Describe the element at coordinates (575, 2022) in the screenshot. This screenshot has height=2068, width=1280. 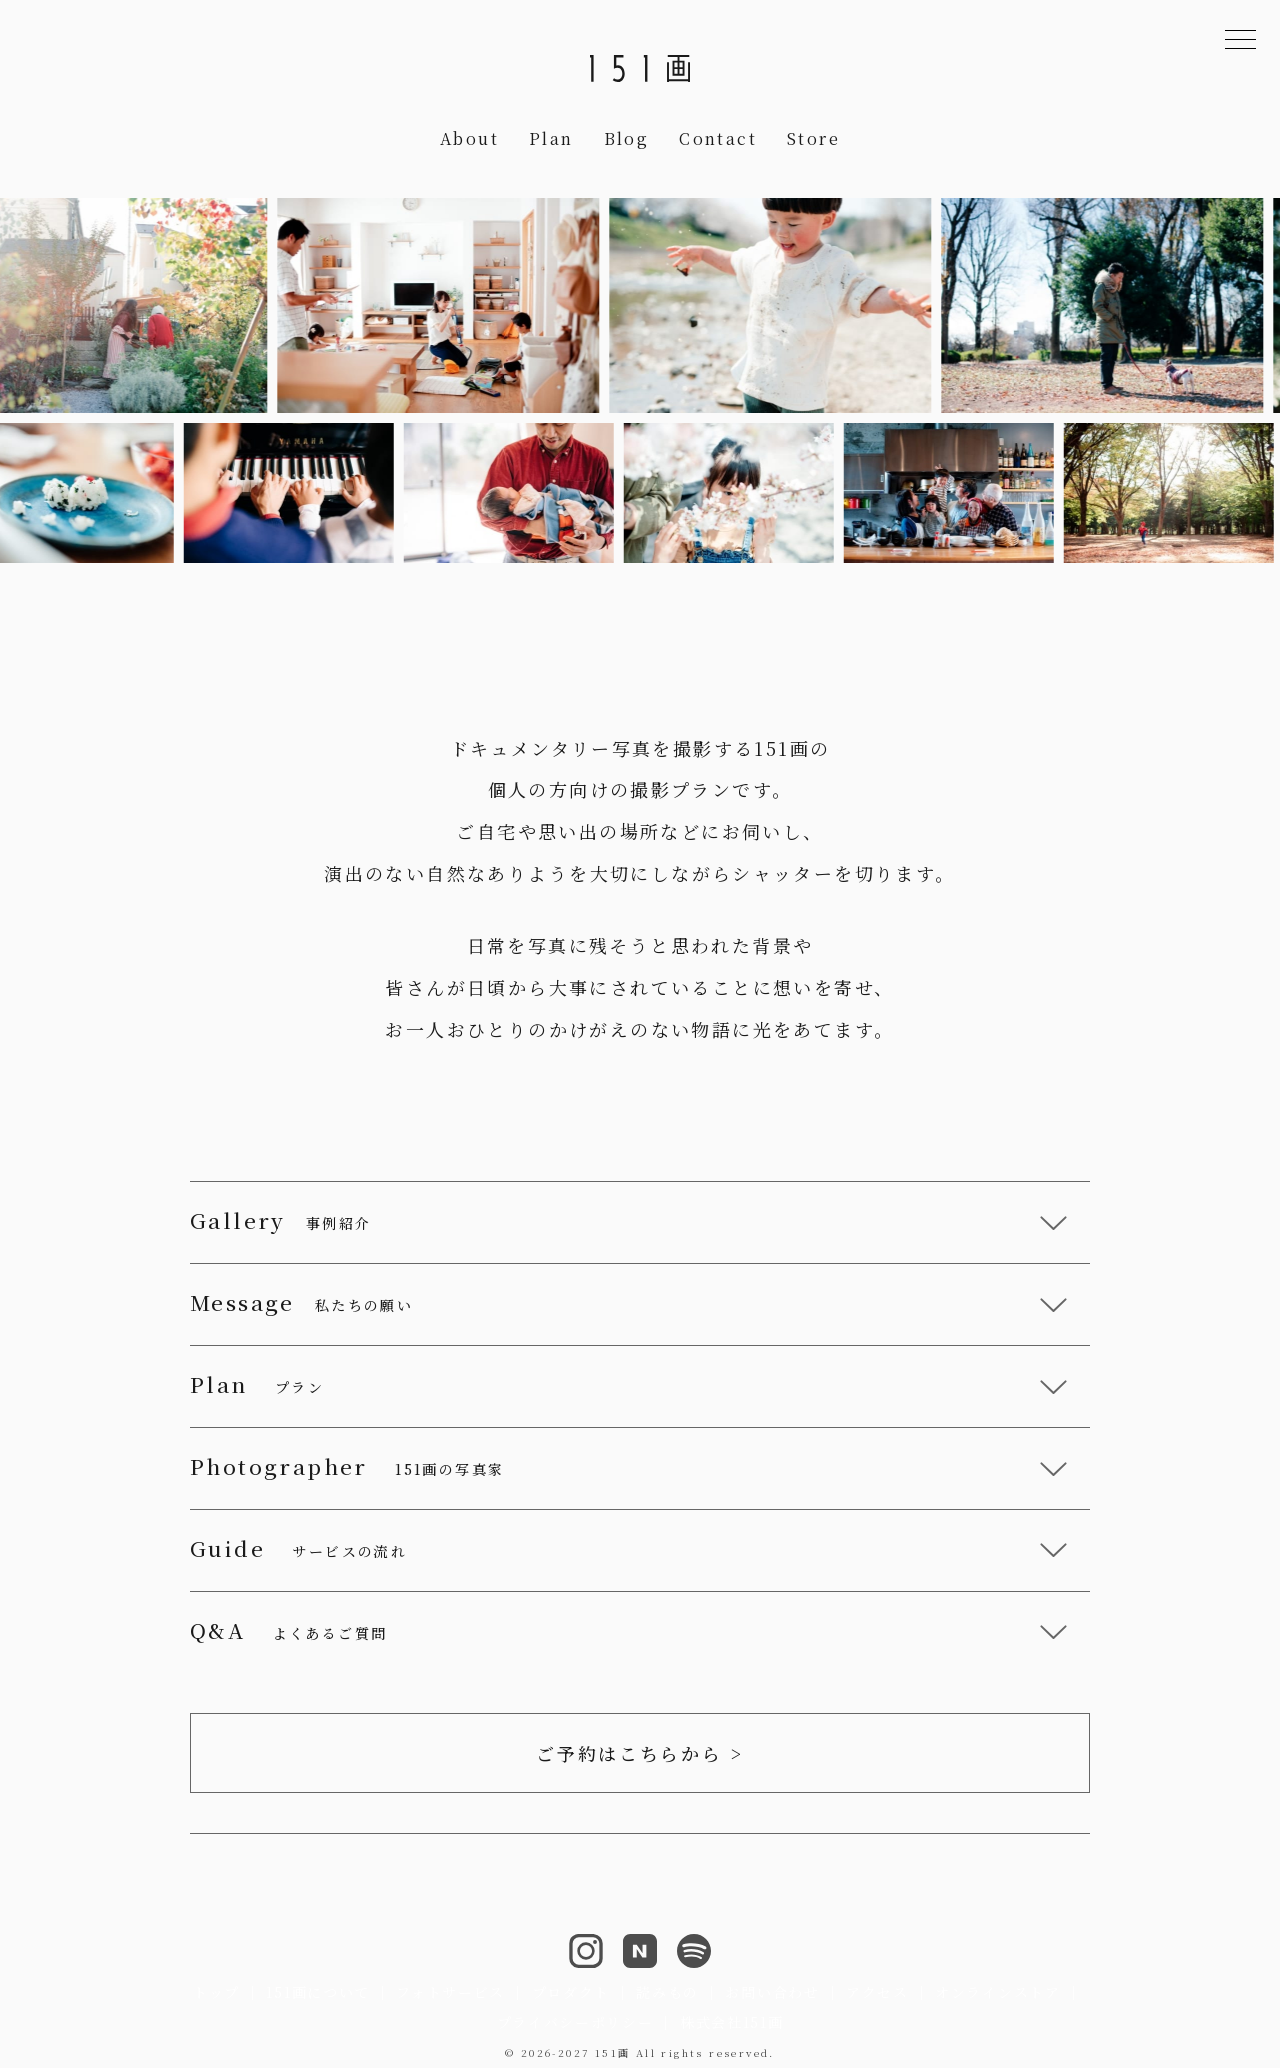
I see `プライバシーポリシー` at that location.